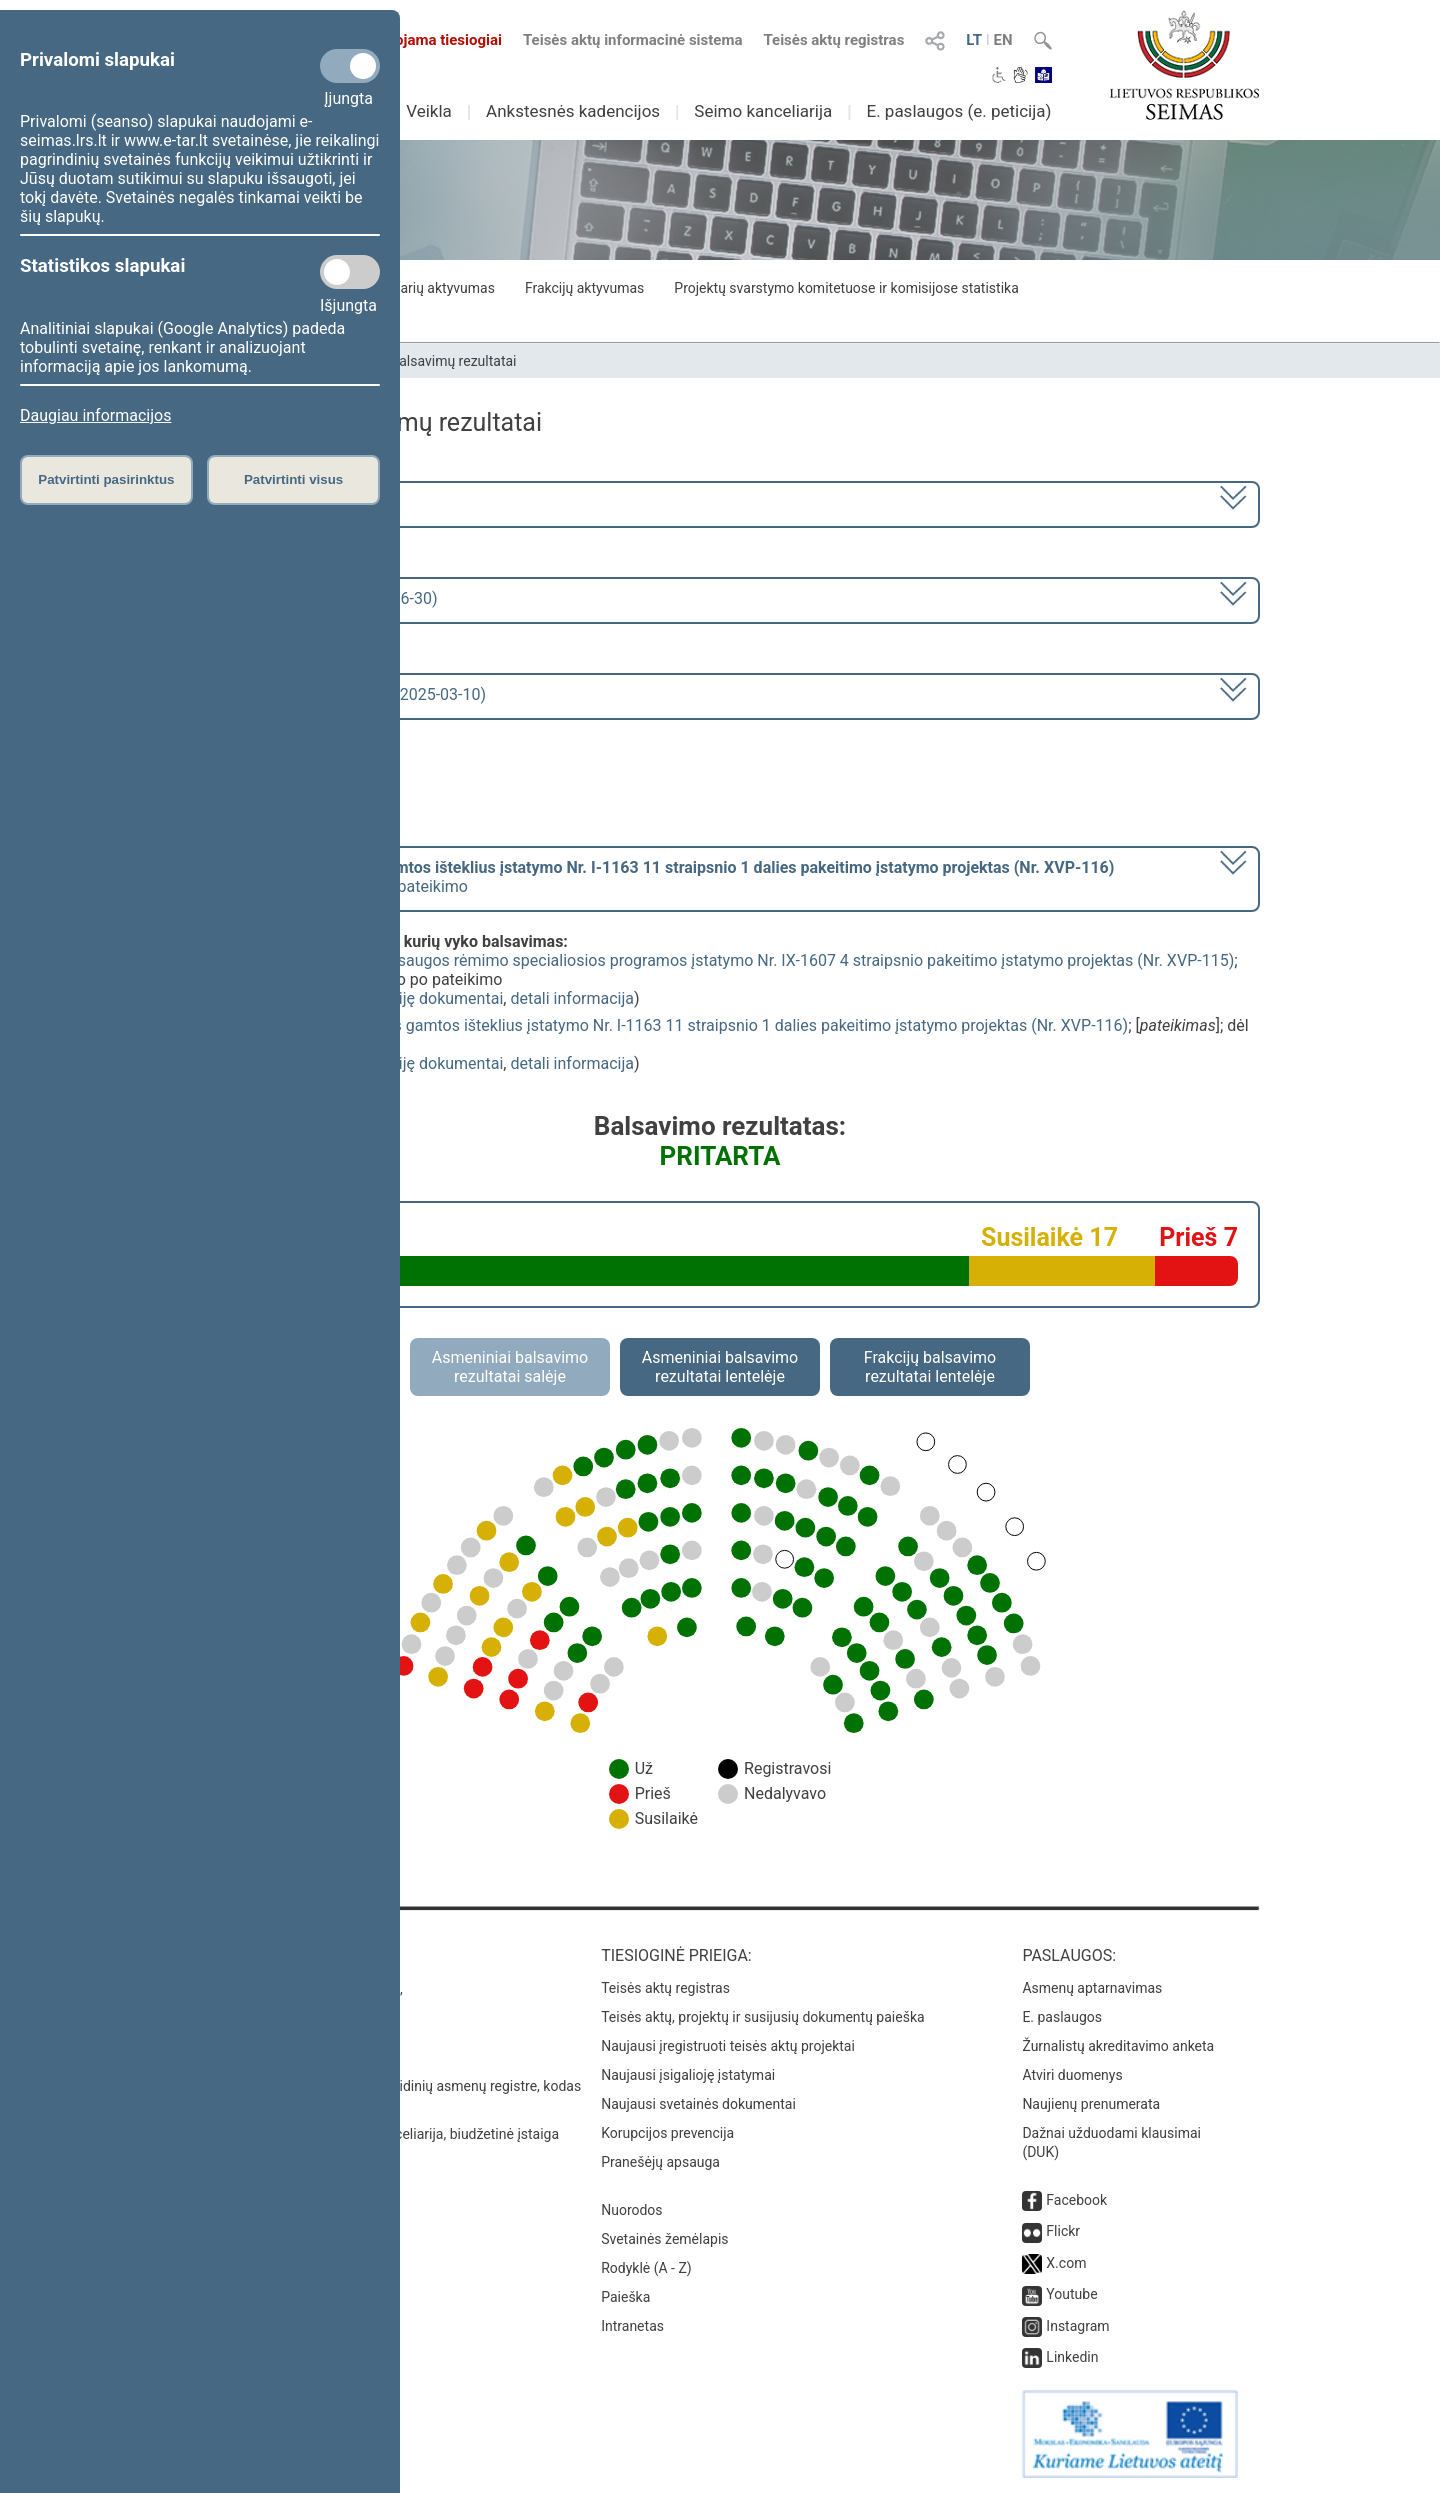 This screenshot has height=2493, width=1440. What do you see at coordinates (846, 288) in the screenshot?
I see `Projektų svarstymo komitetuose ir komisijose statistika` at bounding box center [846, 288].